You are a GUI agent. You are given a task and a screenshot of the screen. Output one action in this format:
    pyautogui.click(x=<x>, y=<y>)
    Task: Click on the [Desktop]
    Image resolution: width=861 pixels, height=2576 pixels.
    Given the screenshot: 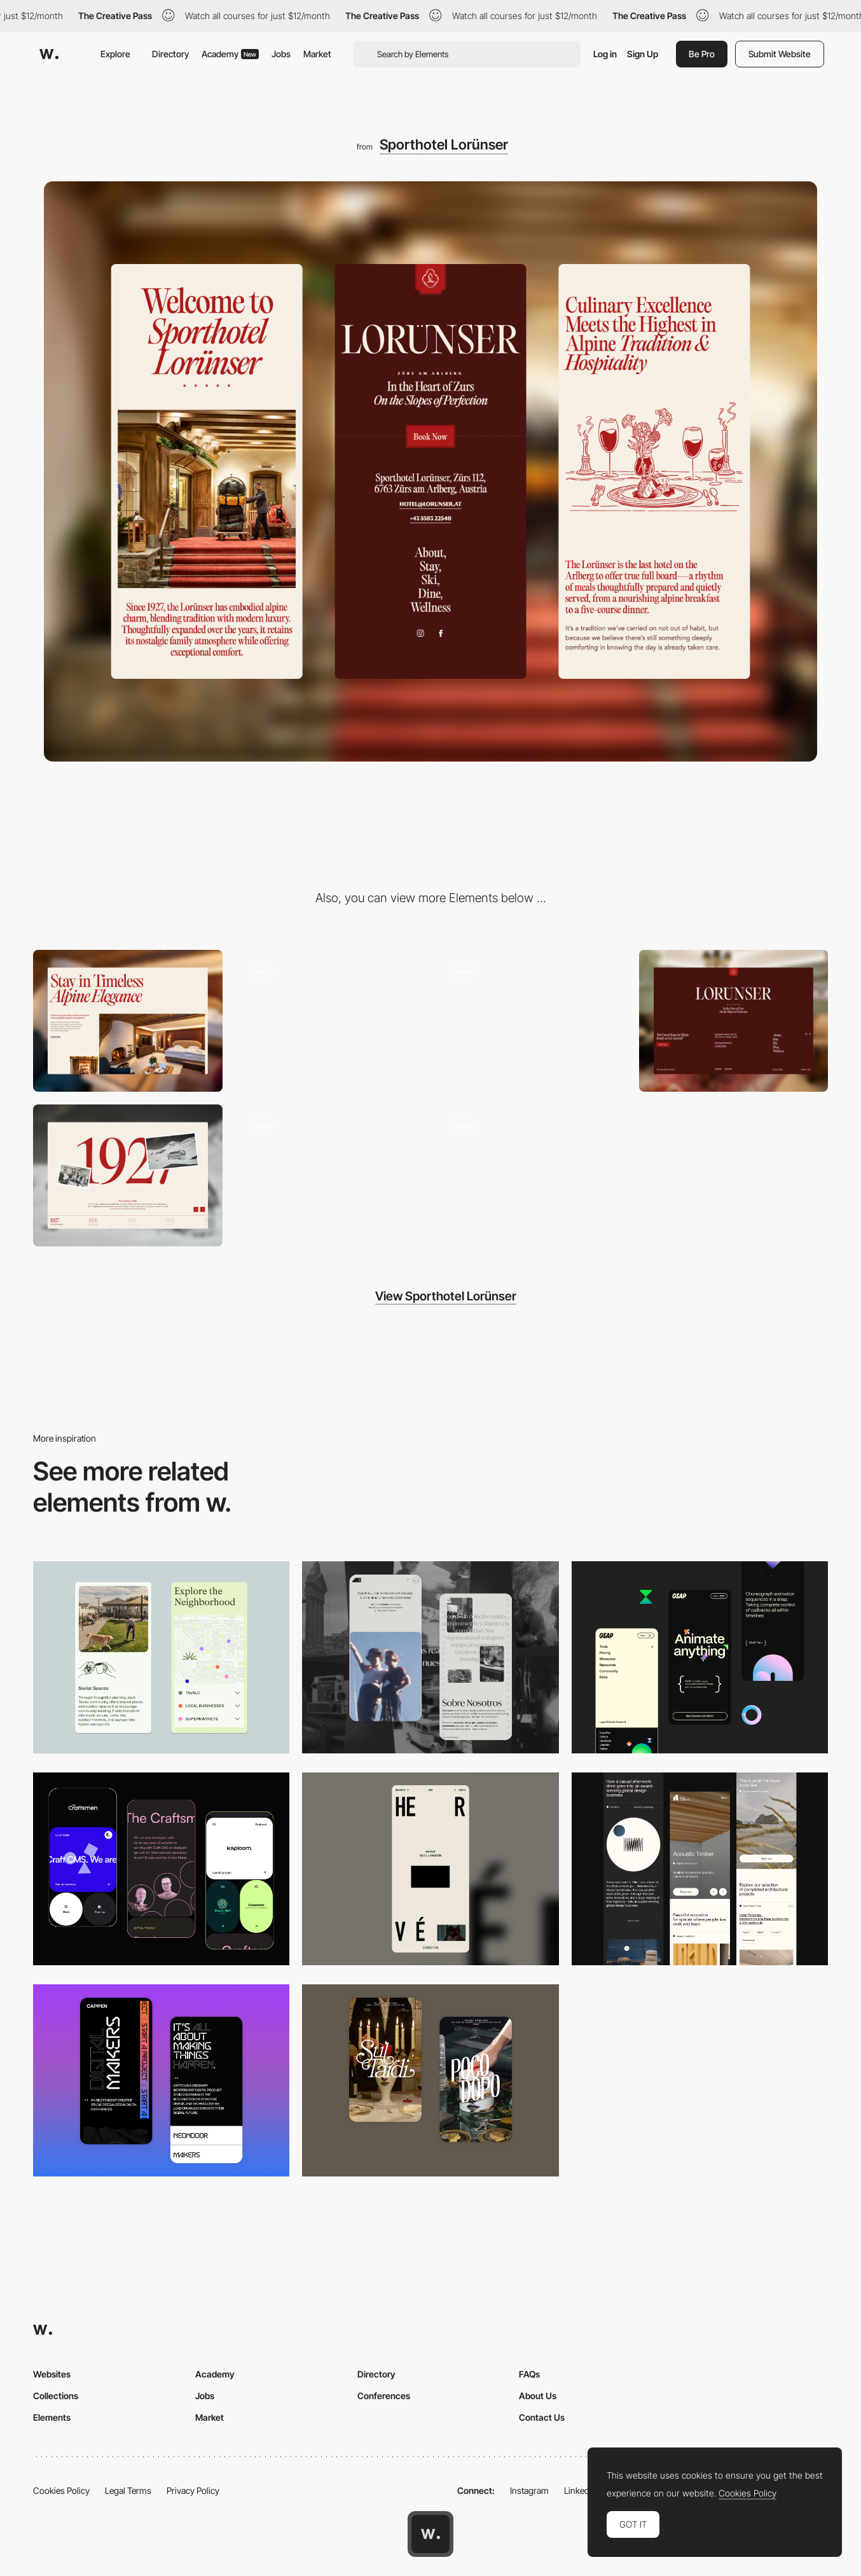 What is the action you would take?
    pyautogui.click(x=128, y=1021)
    